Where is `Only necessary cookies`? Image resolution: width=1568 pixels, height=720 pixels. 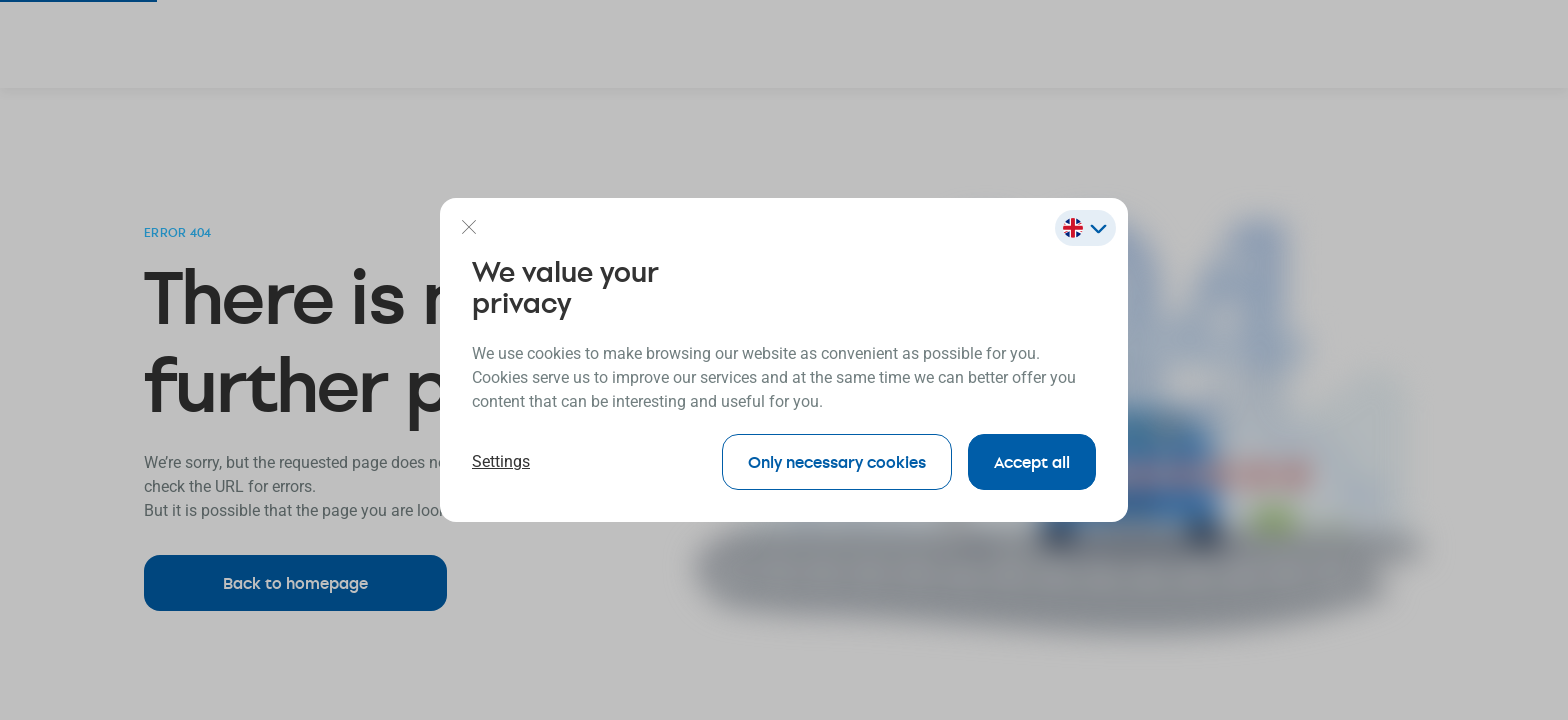
Only necessary cookies is located at coordinates (837, 461).